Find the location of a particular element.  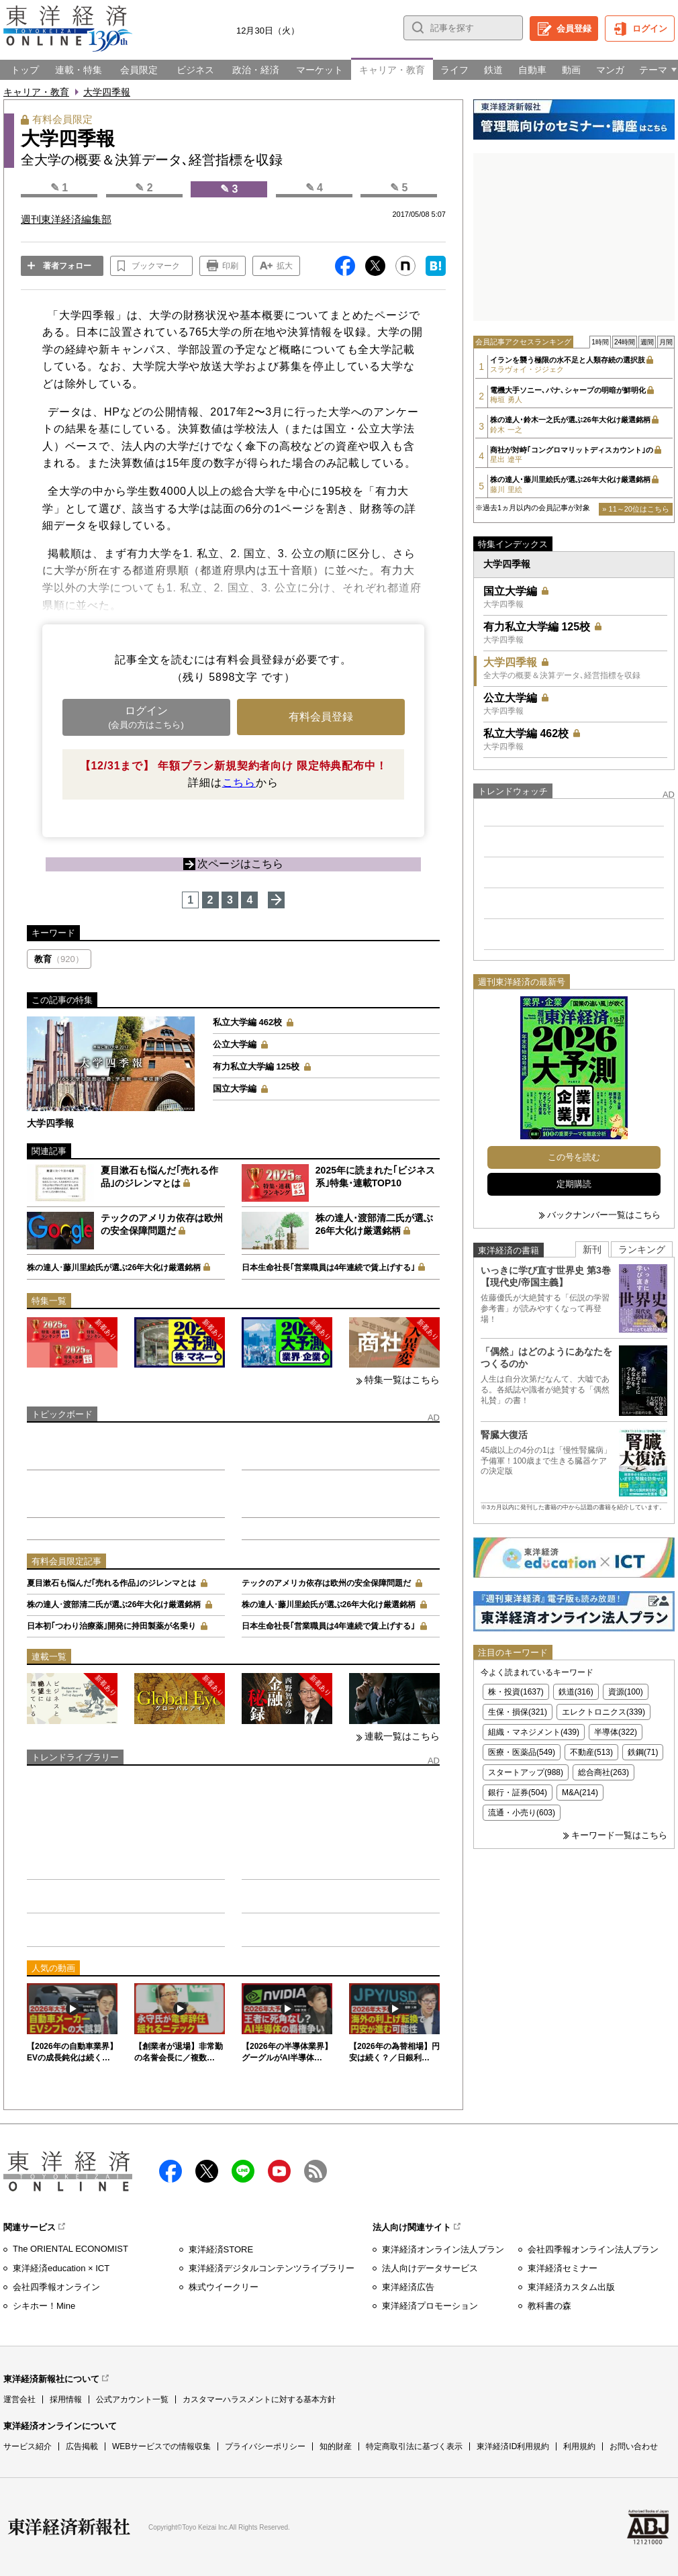

株式ウイークリー is located at coordinates (223, 2287).